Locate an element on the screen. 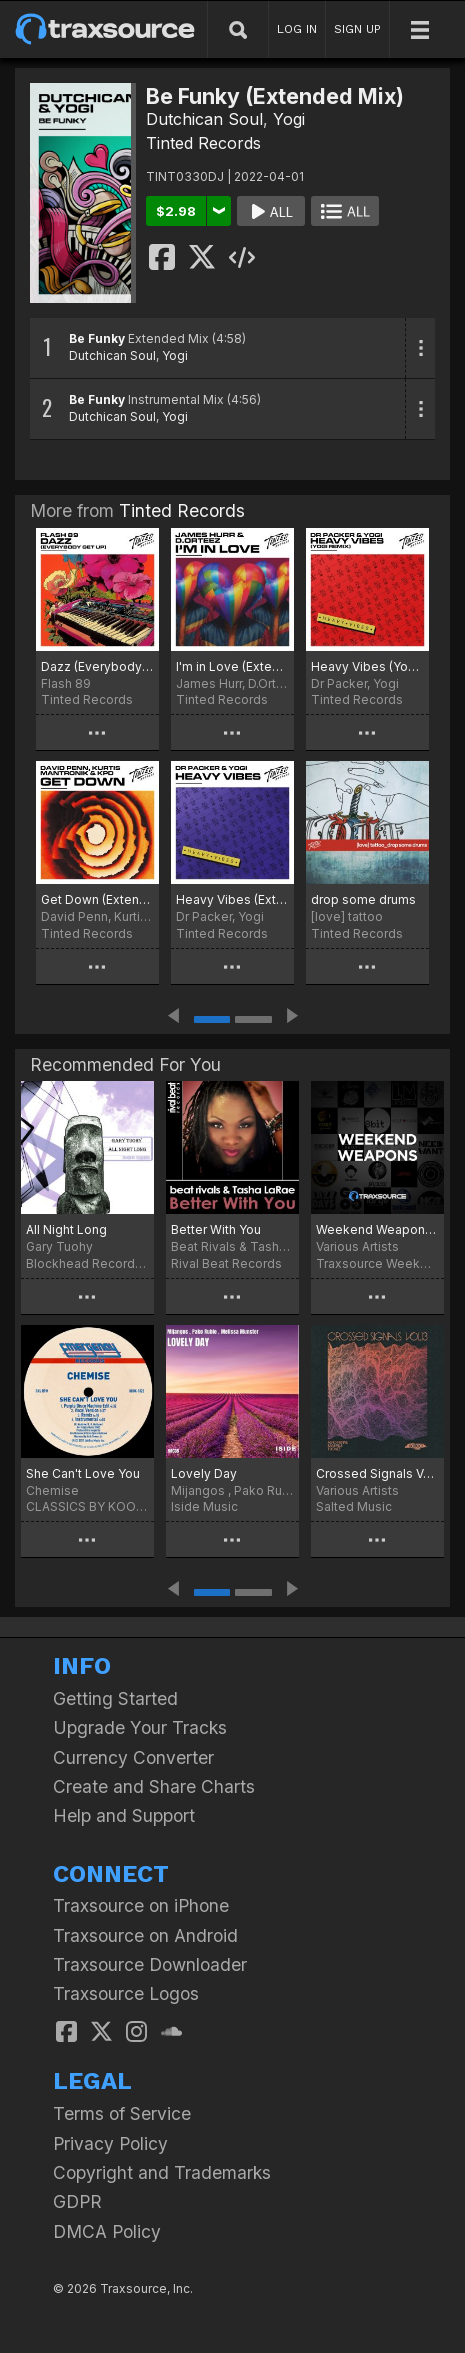 Image resolution: width=465 pixels, height=2353 pixels. Getting Started is located at coordinates (115, 1698).